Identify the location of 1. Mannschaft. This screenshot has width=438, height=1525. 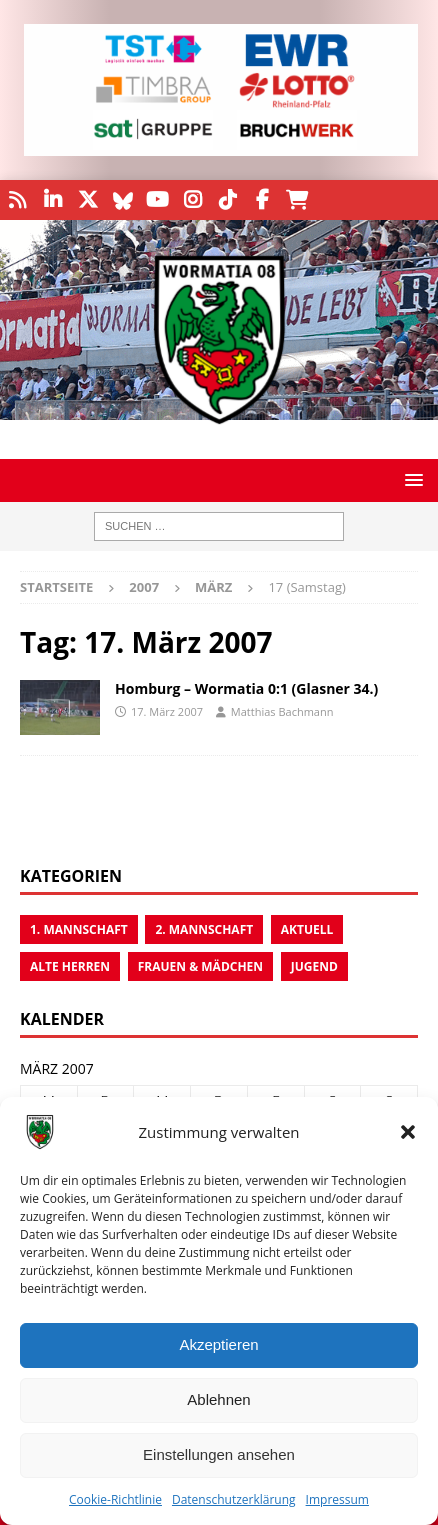
(79, 929).